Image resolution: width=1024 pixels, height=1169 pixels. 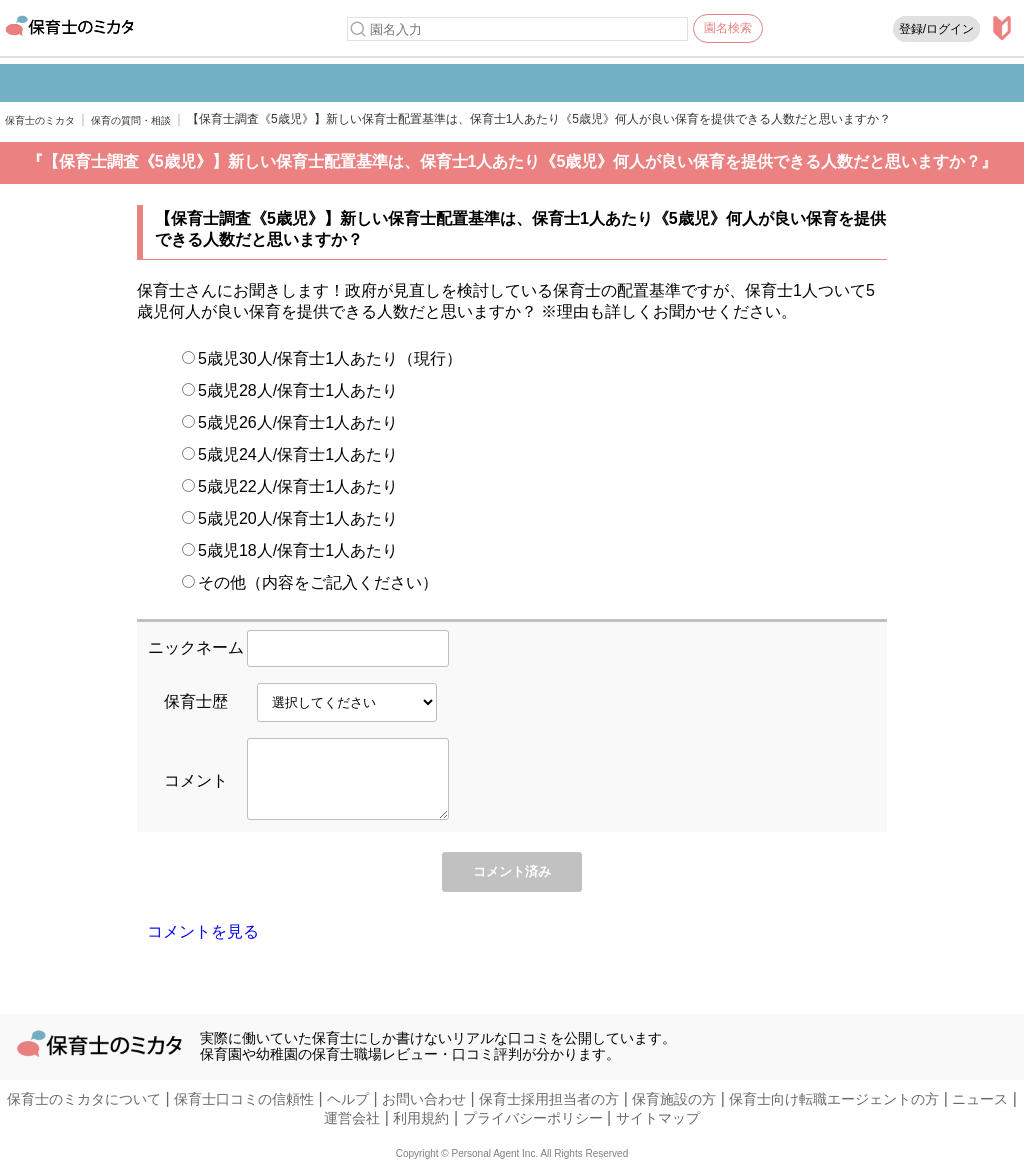 What do you see at coordinates (310, 582) in the screenshot?
I see `その他（内容をご記入ください）` at bounding box center [310, 582].